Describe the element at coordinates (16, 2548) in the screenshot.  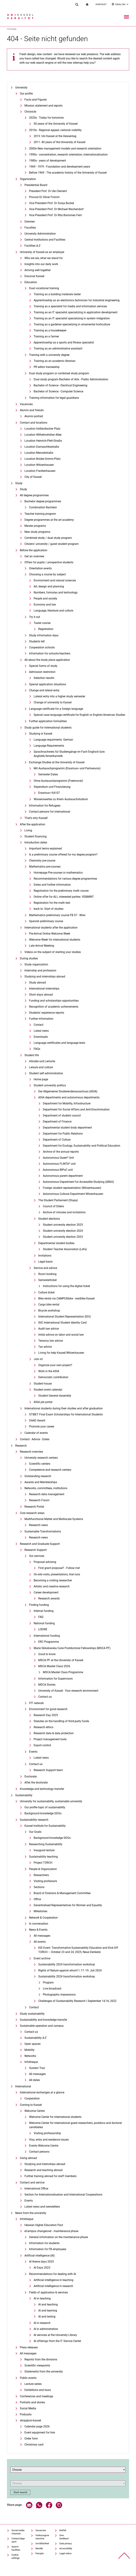
I see `Search facilities` at that location.